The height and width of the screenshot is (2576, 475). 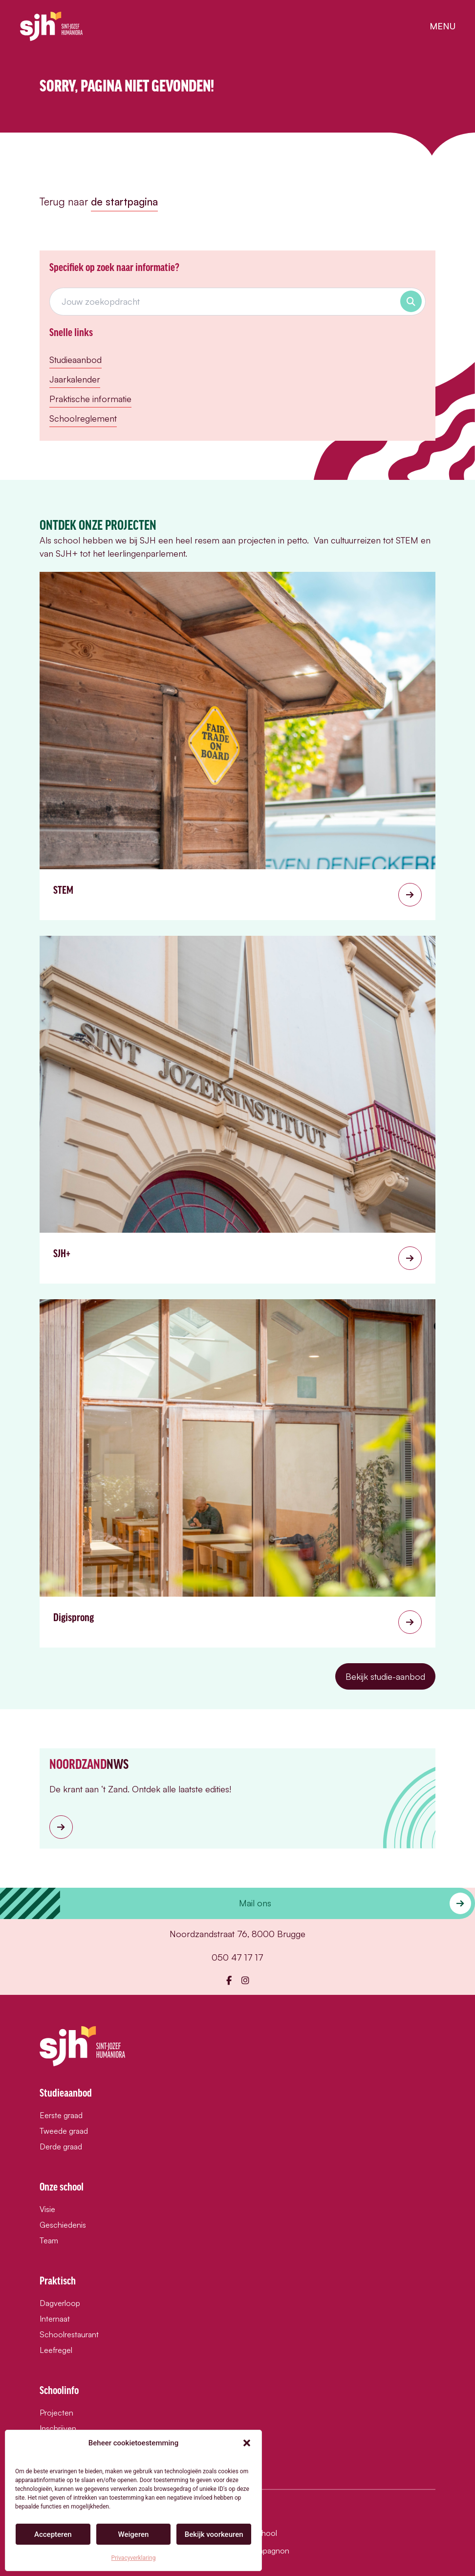 What do you see at coordinates (385, 1676) in the screenshot?
I see `Bekijk studie-aanbod` at bounding box center [385, 1676].